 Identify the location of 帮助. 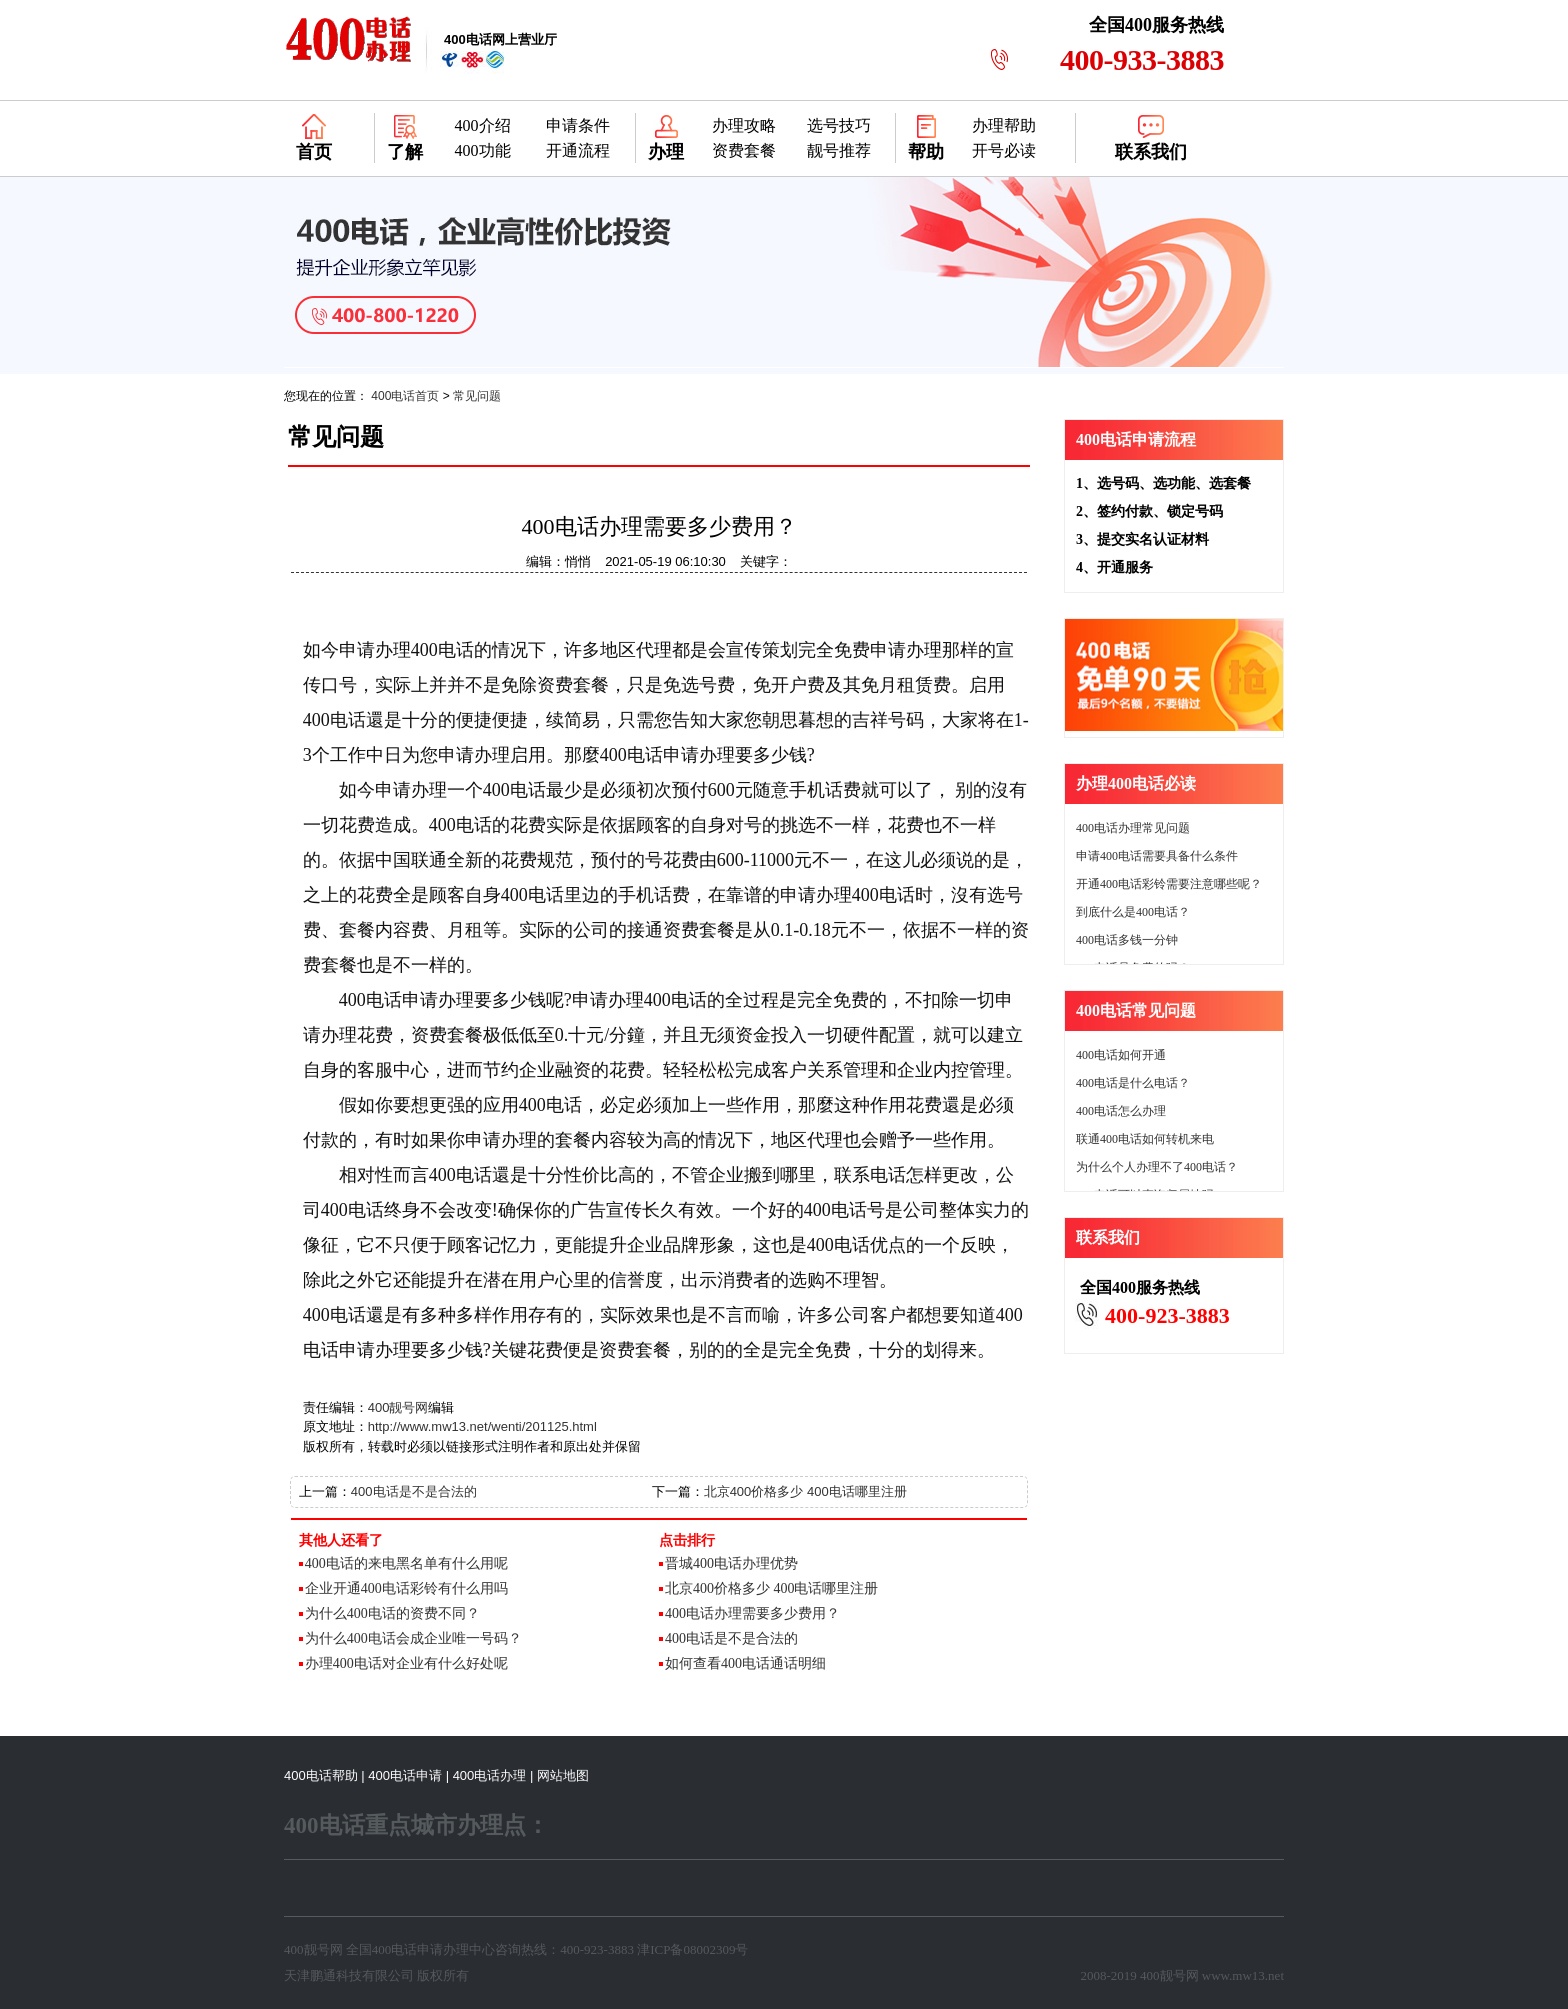
(926, 152).